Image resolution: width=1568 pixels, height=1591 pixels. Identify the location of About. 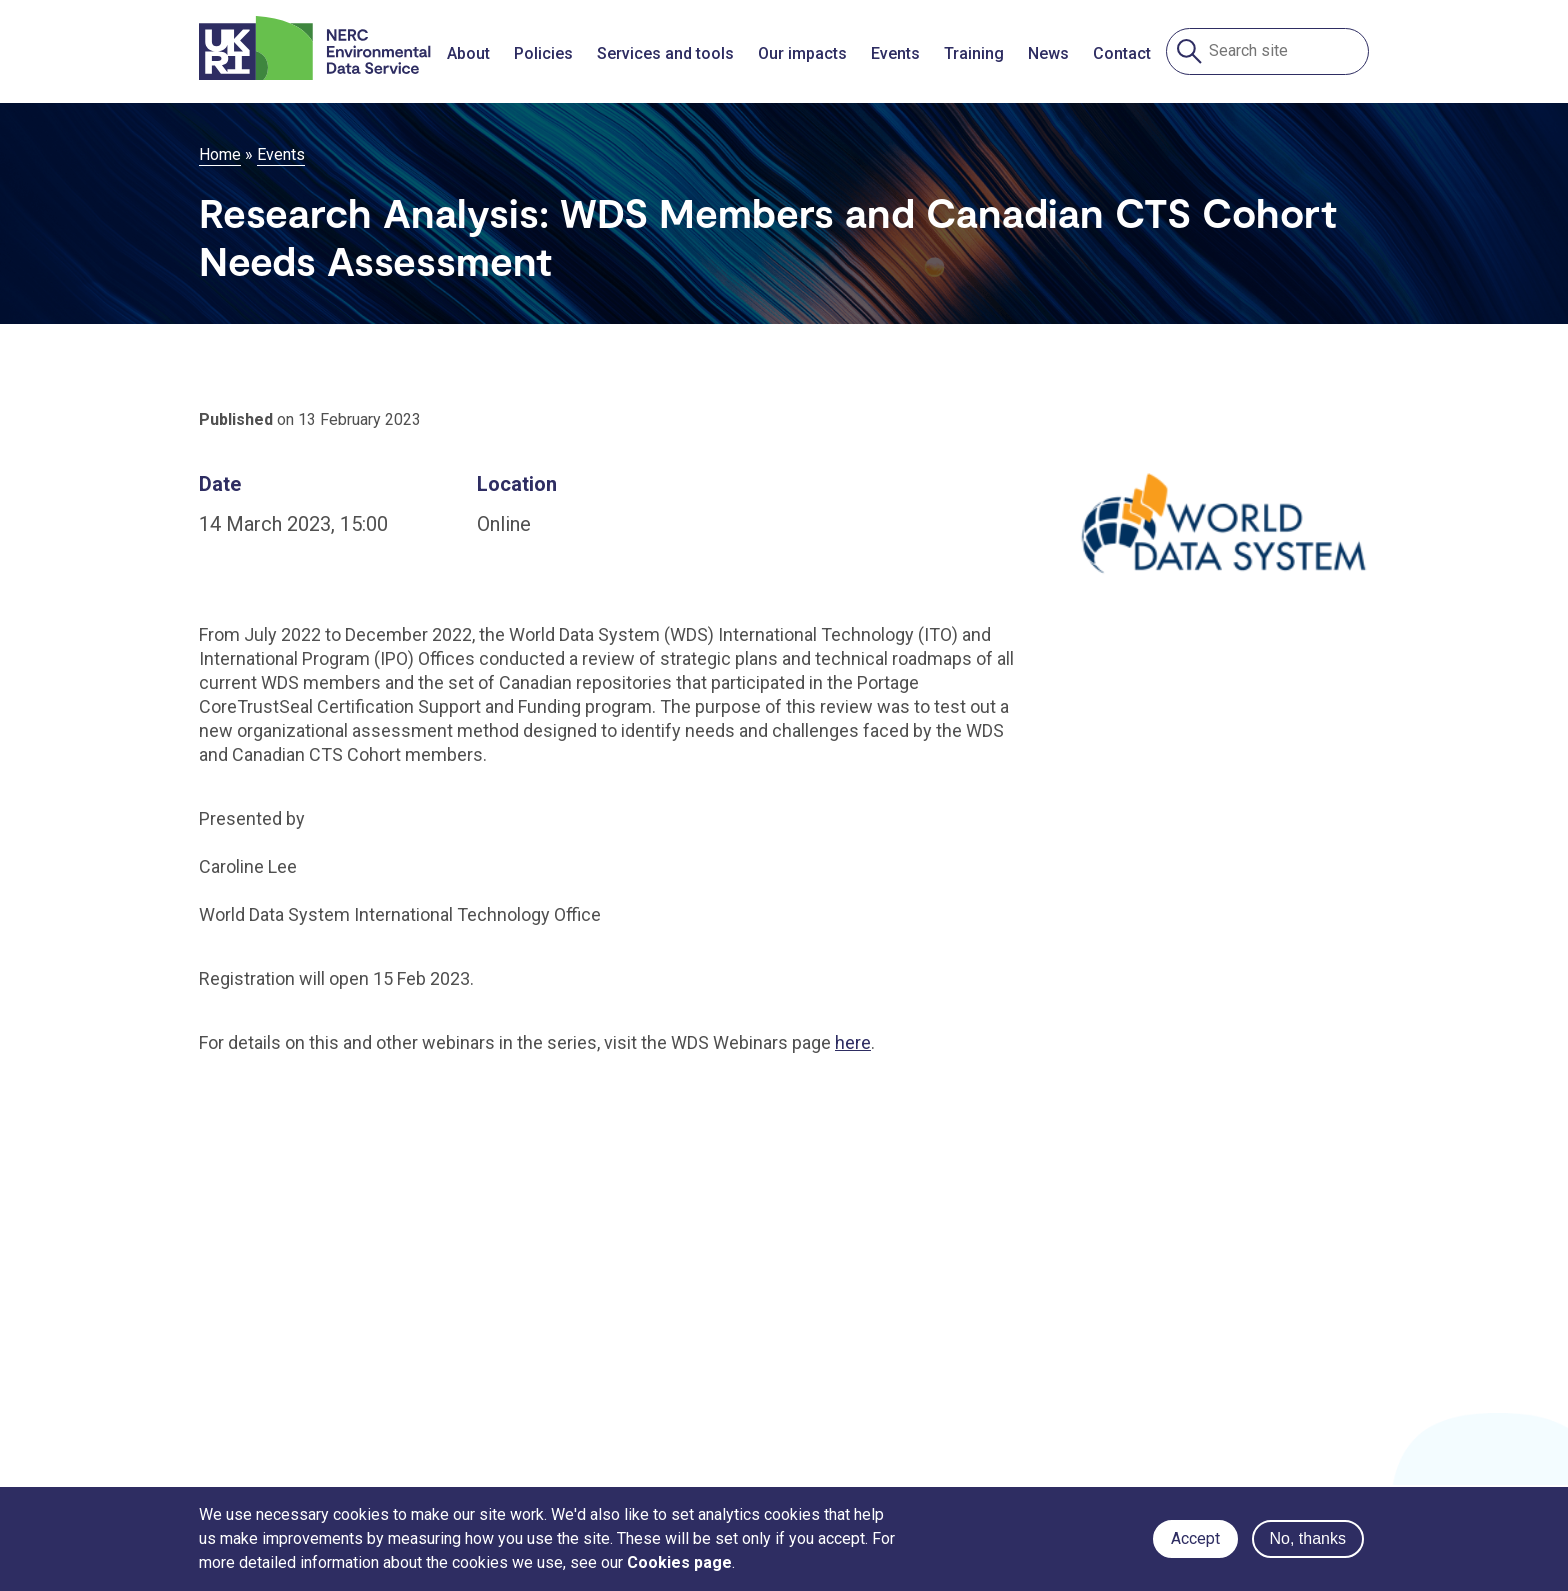
(468, 53).